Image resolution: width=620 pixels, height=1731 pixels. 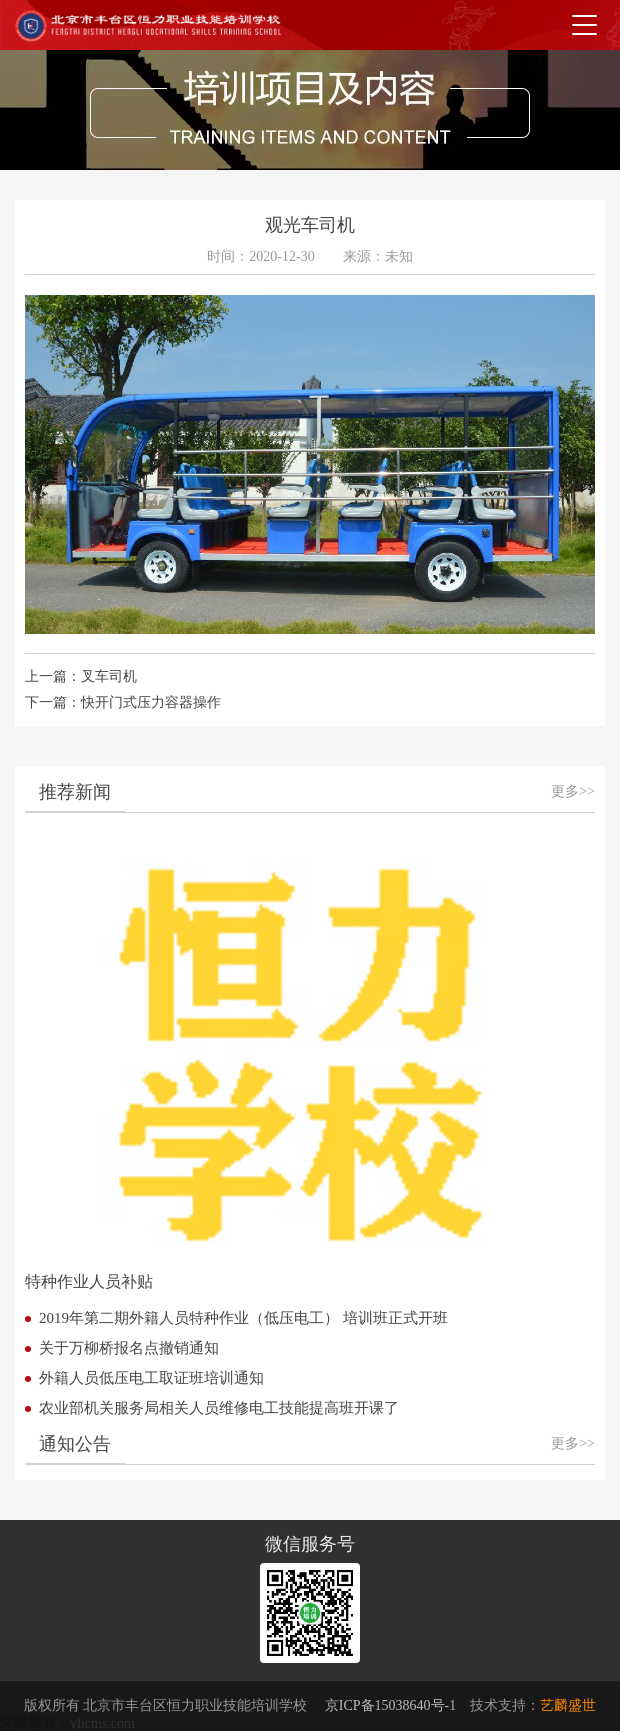 I want to click on 更多>>, so click(x=573, y=791).